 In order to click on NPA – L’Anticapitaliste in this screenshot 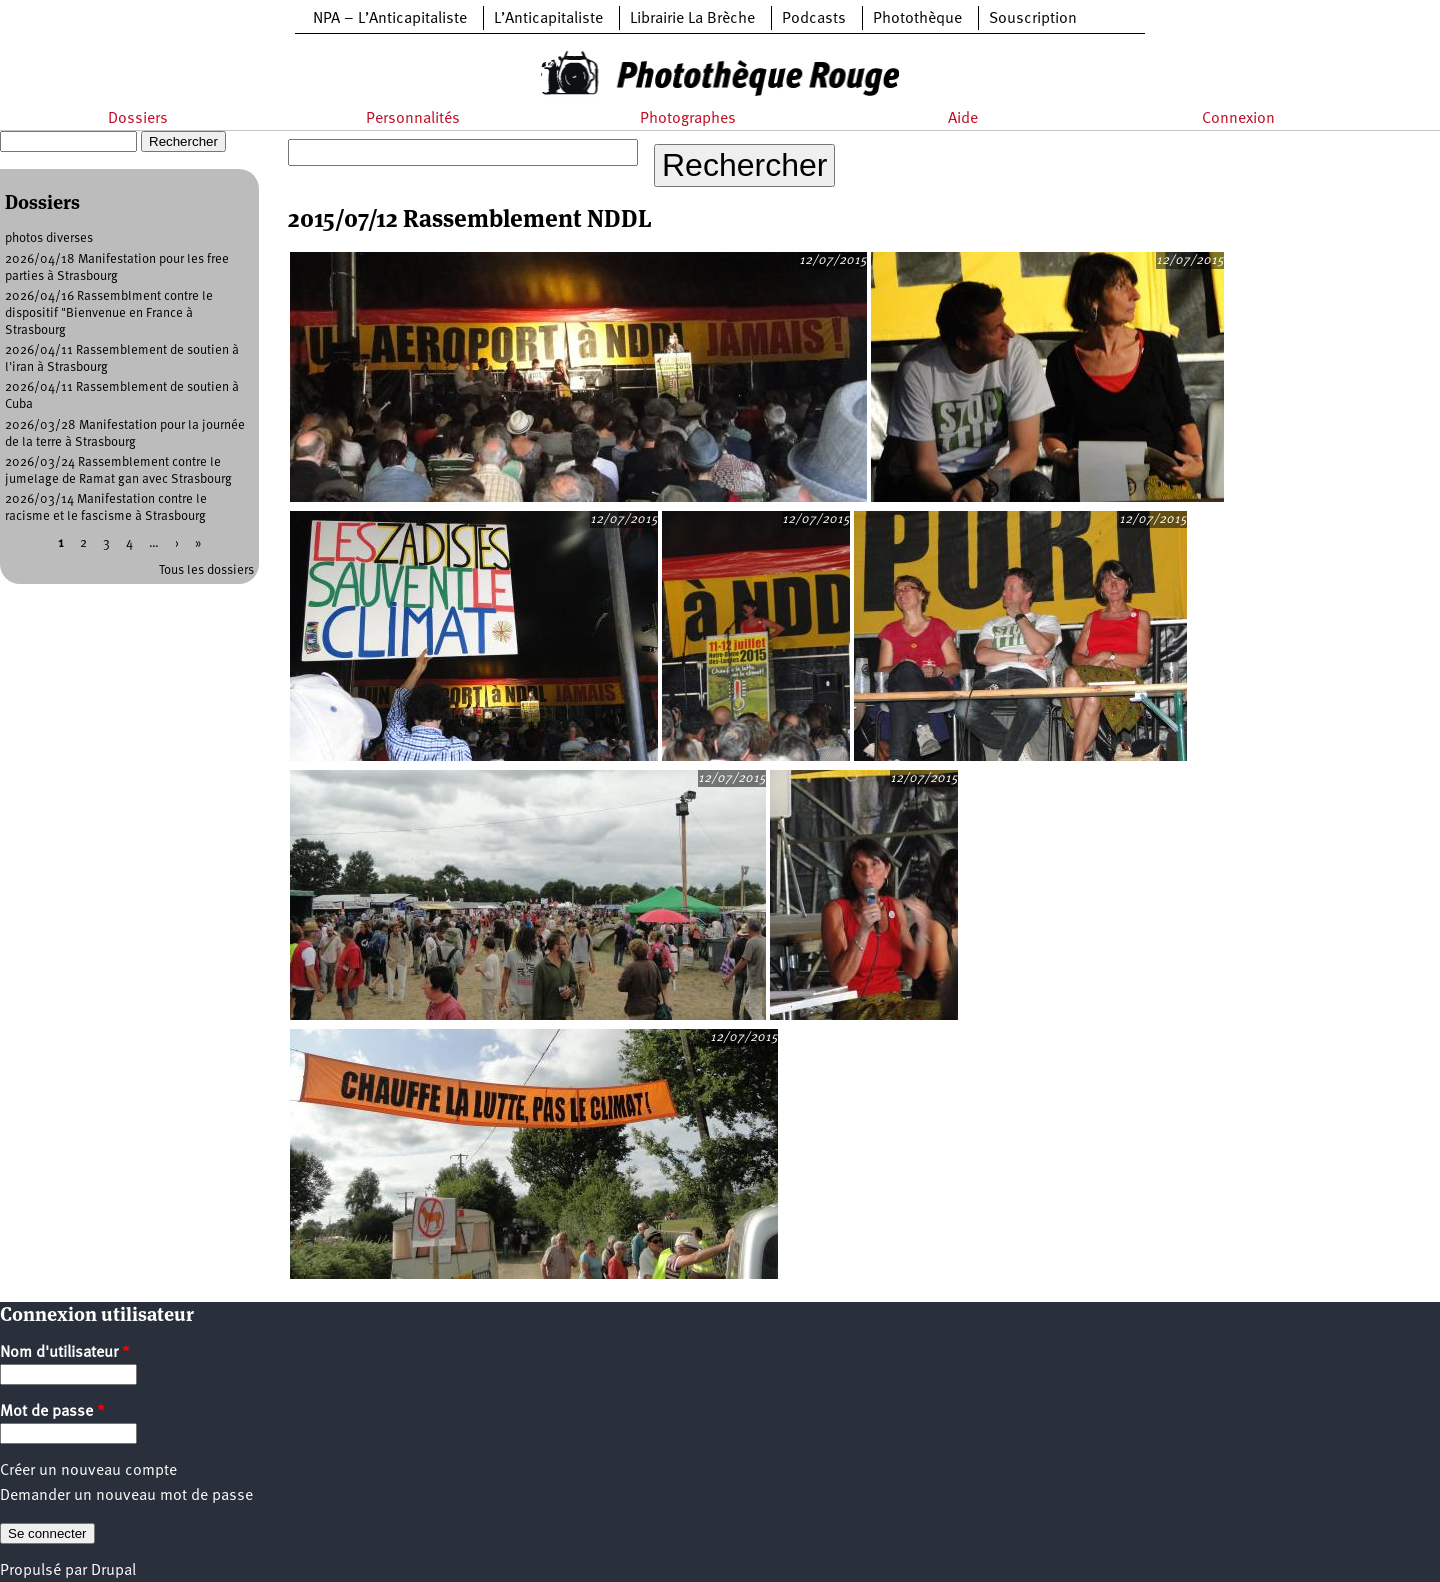, I will do `click(390, 19)`.